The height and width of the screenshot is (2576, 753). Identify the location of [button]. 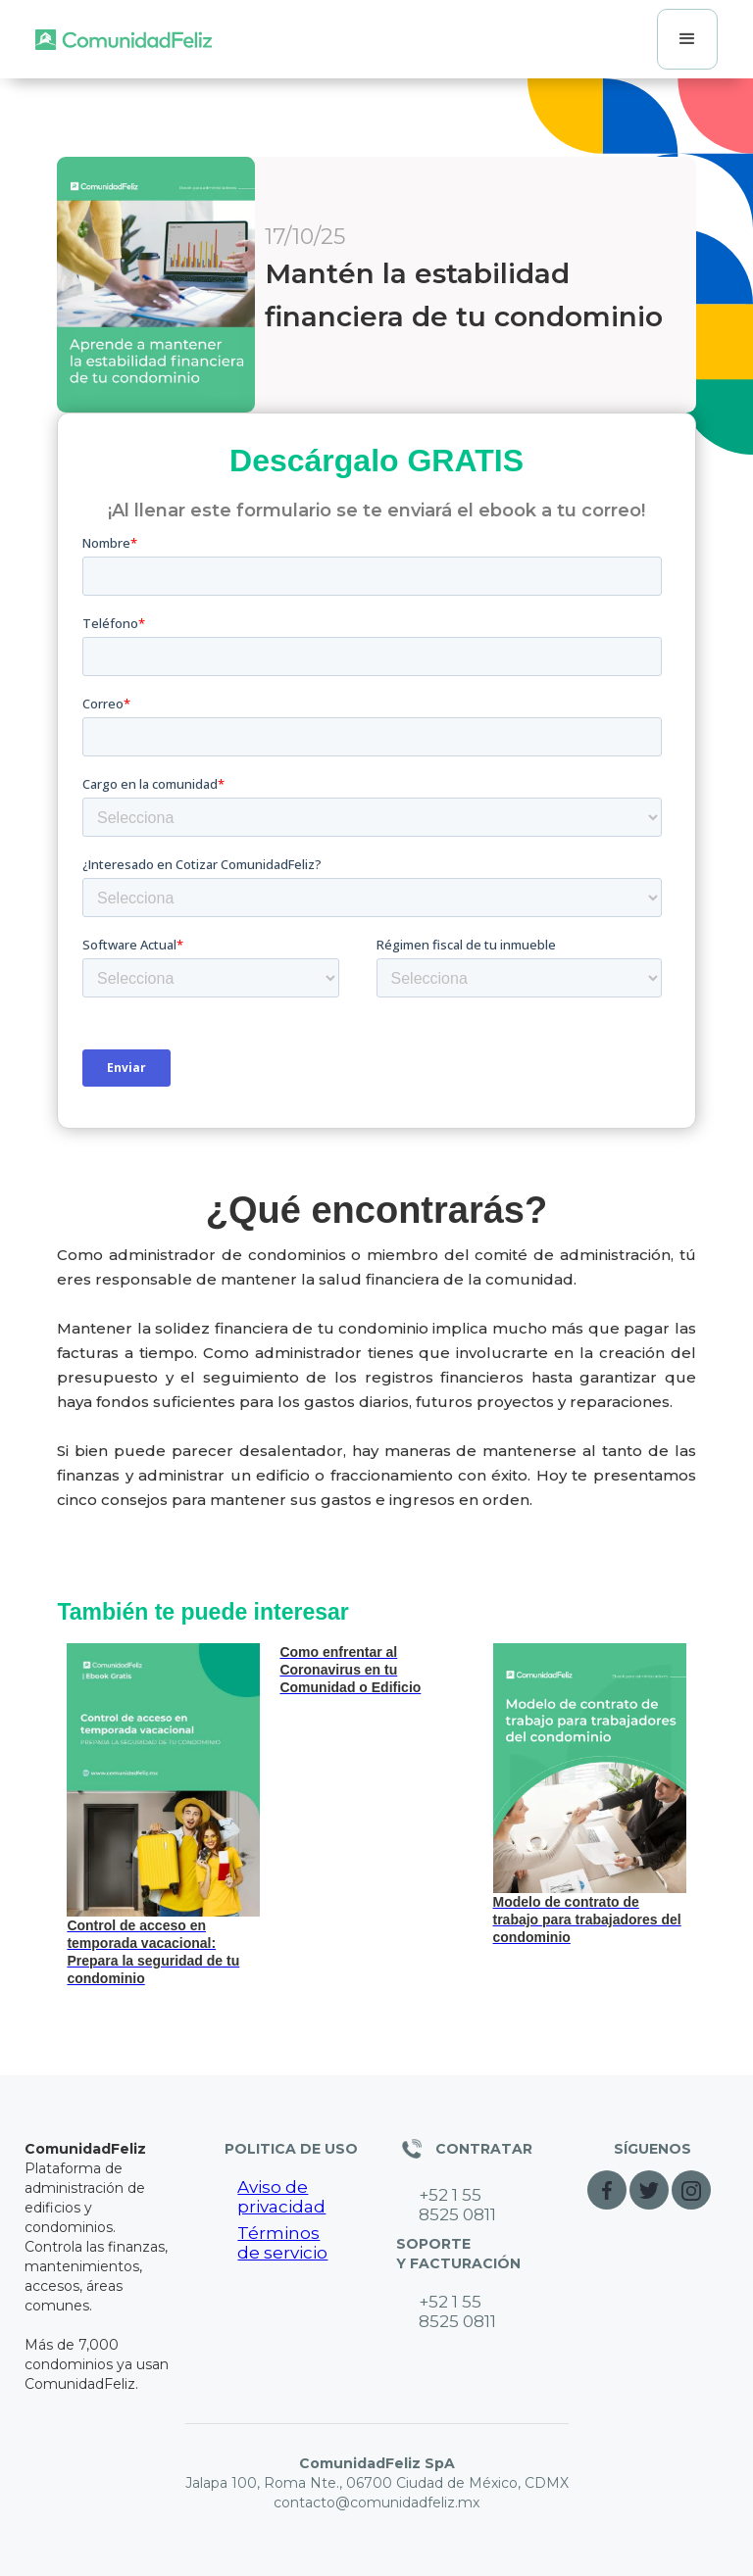
(687, 39).